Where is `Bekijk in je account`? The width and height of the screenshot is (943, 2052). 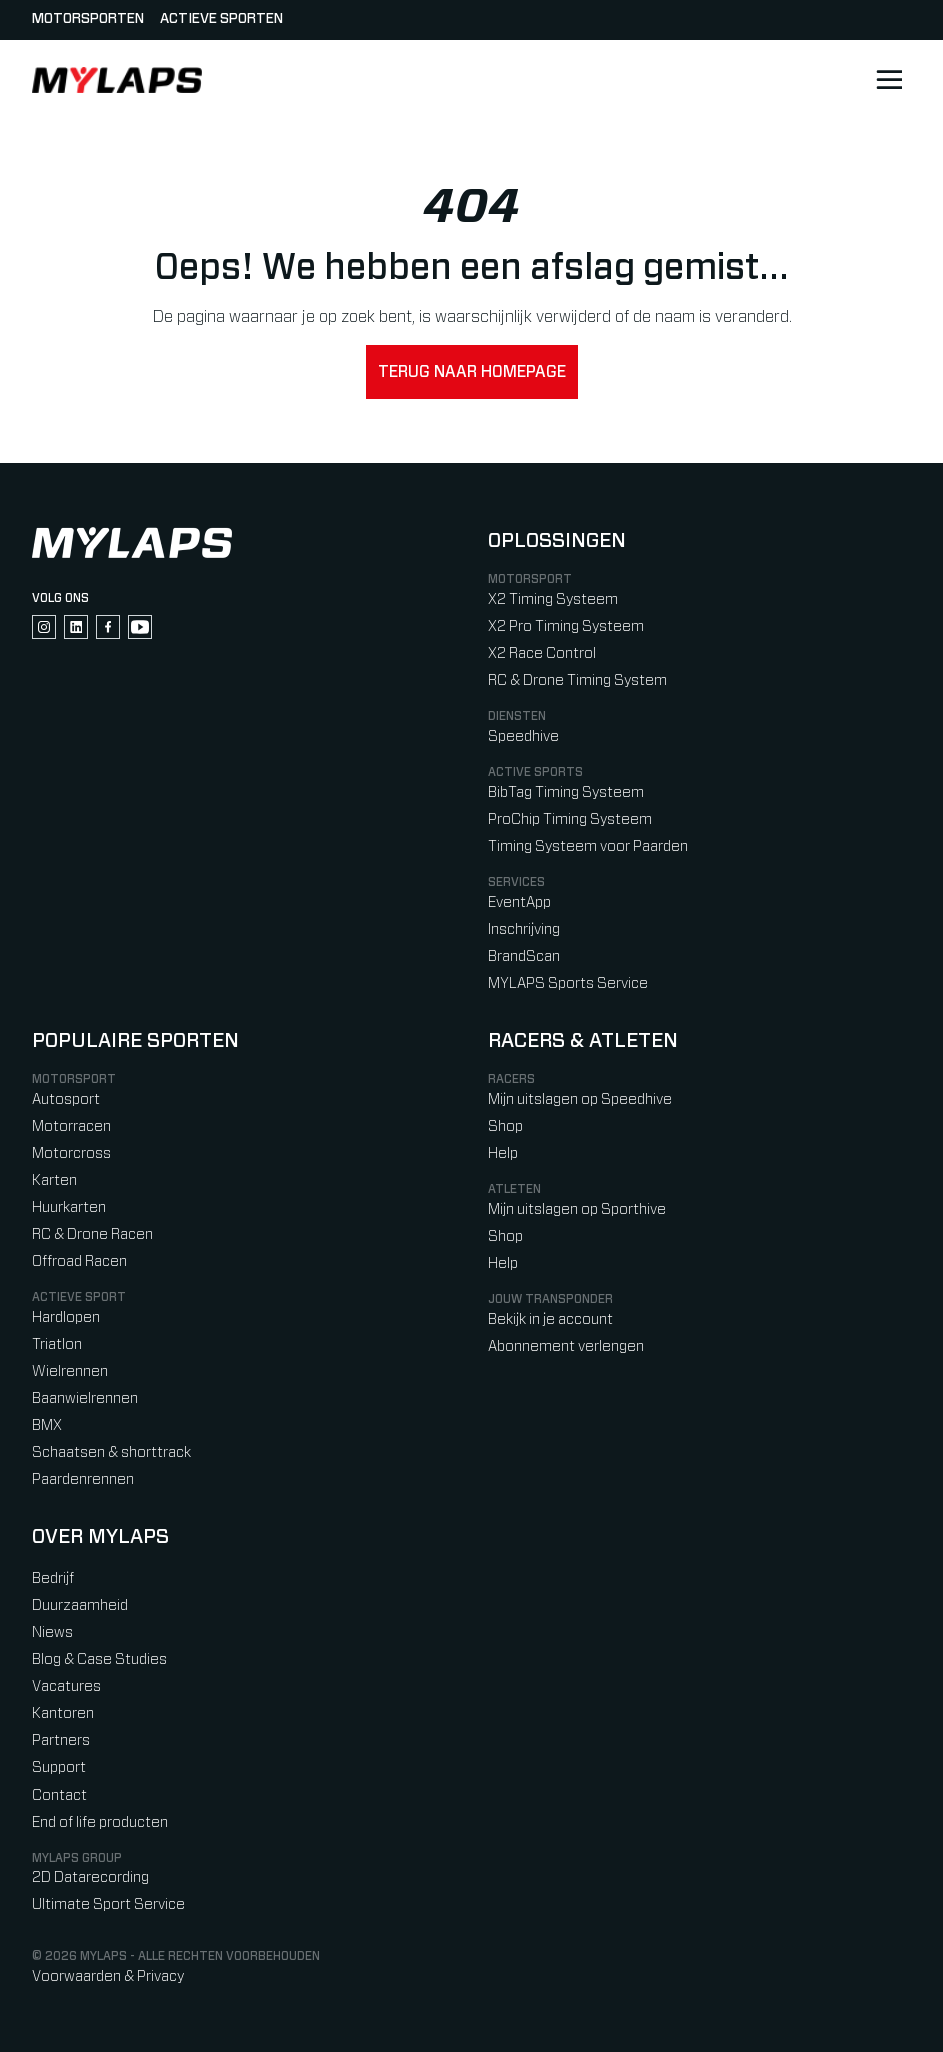
Bekijk in je account is located at coordinates (550, 1319).